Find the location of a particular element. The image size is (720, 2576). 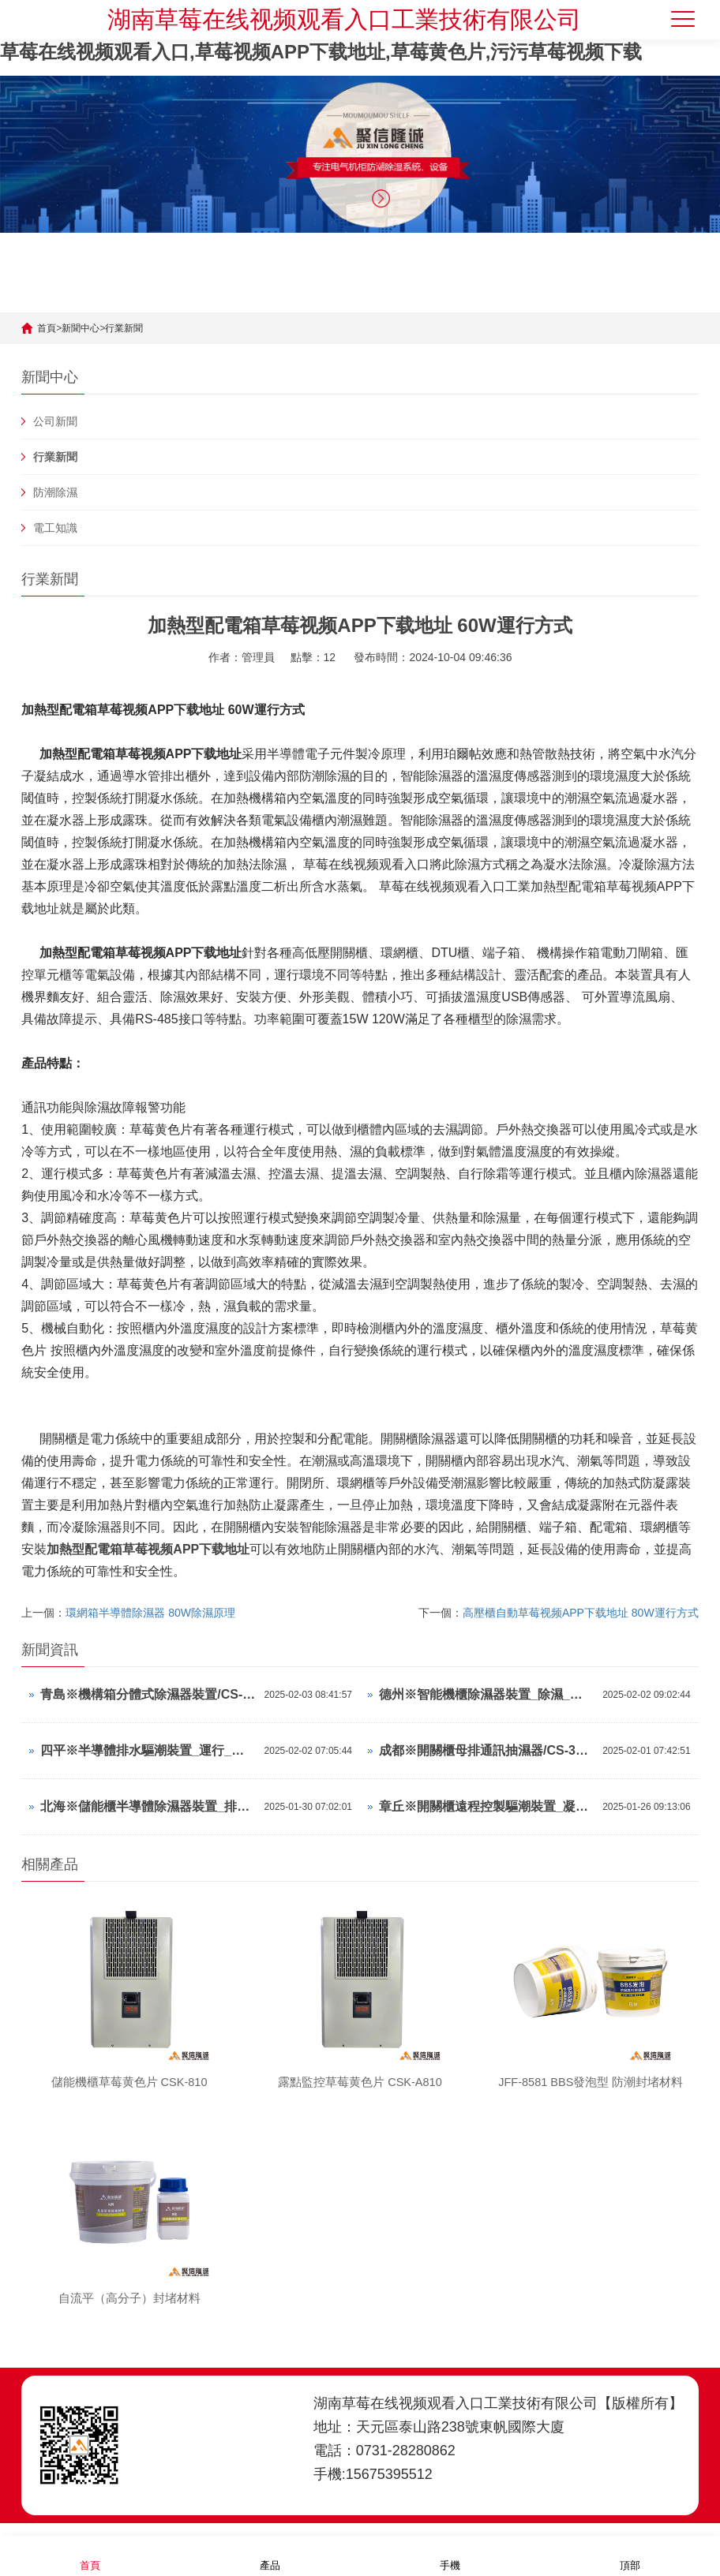

頂部 is located at coordinates (630, 2555).